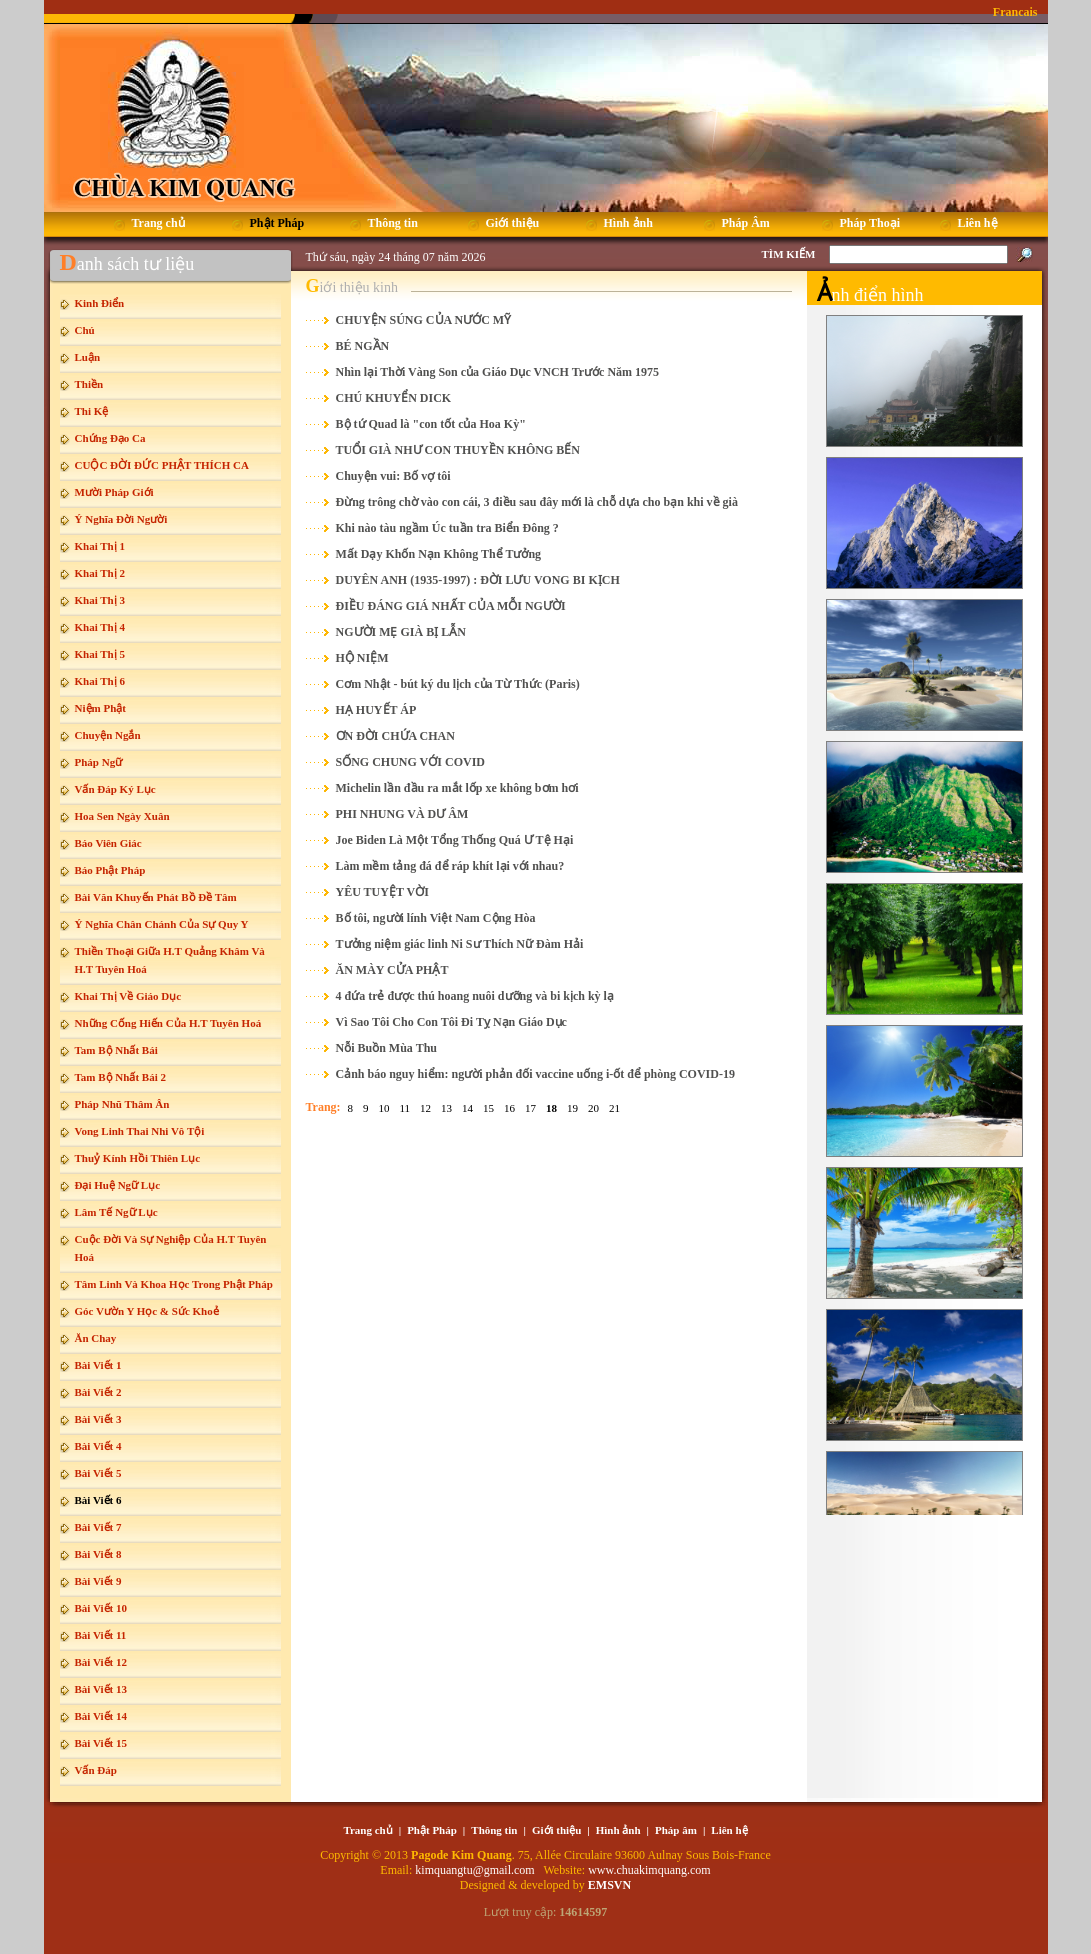 The height and width of the screenshot is (1954, 1091). I want to click on CHÚ KHUYỂN DICK, so click(394, 398).